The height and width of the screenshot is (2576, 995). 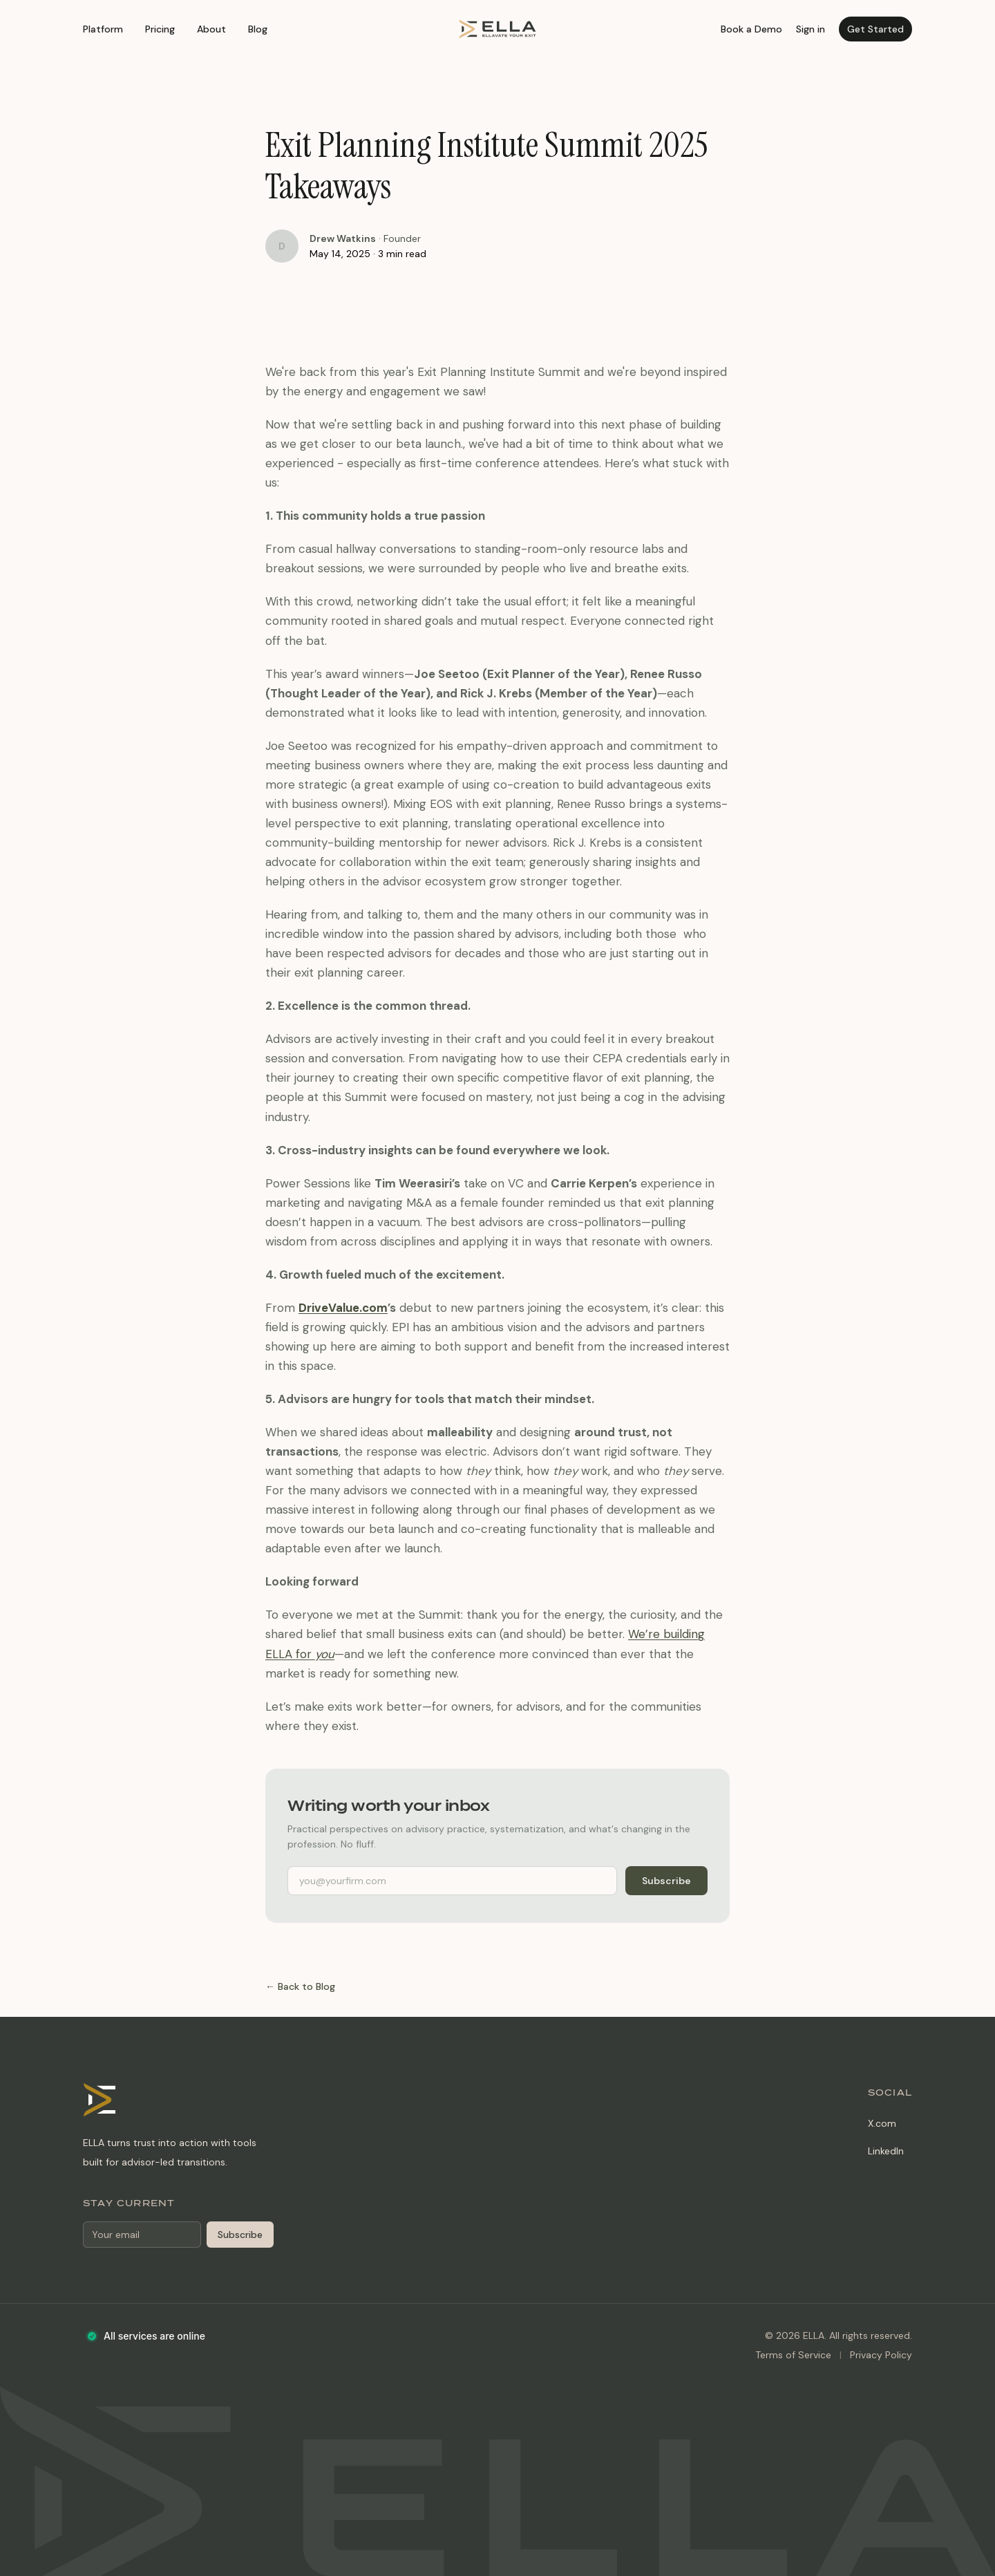 I want to click on X.com [X.com (opens in new tab)], so click(x=882, y=2123).